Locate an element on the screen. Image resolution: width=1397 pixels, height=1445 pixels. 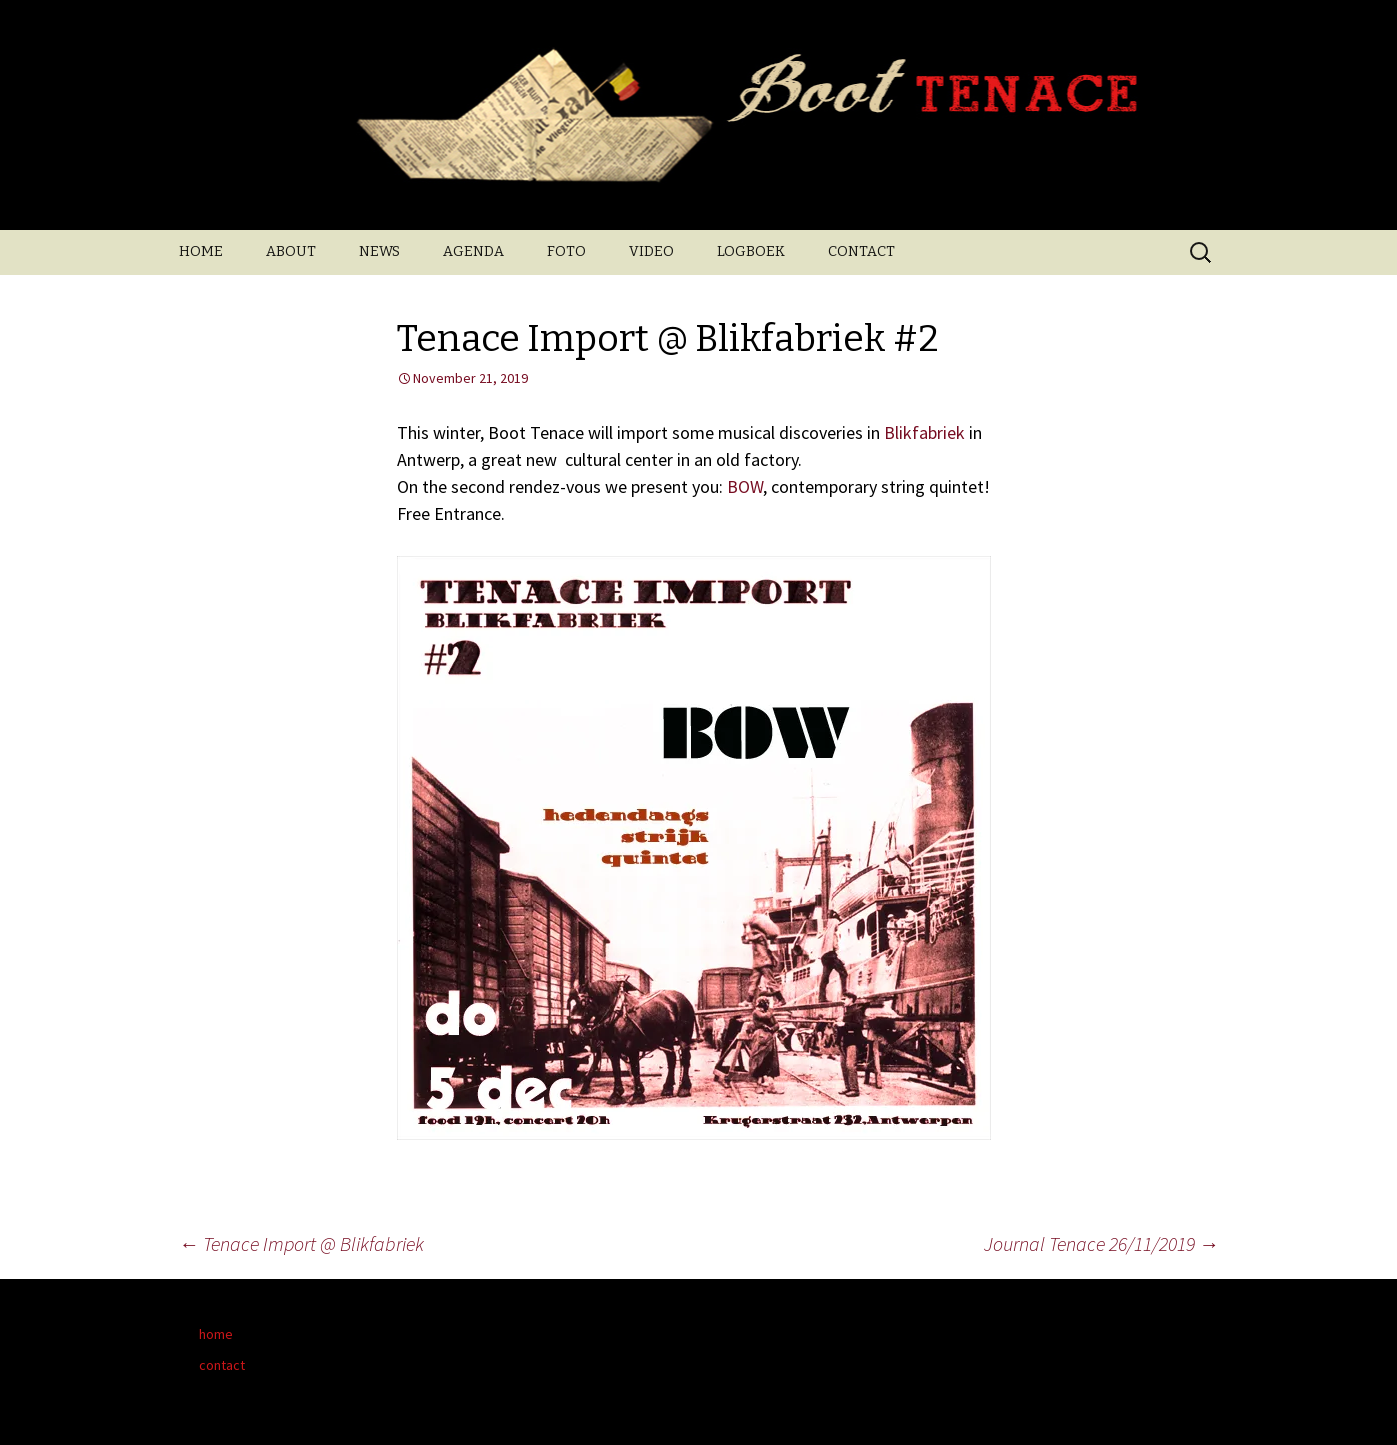
FOTO is located at coordinates (566, 251).